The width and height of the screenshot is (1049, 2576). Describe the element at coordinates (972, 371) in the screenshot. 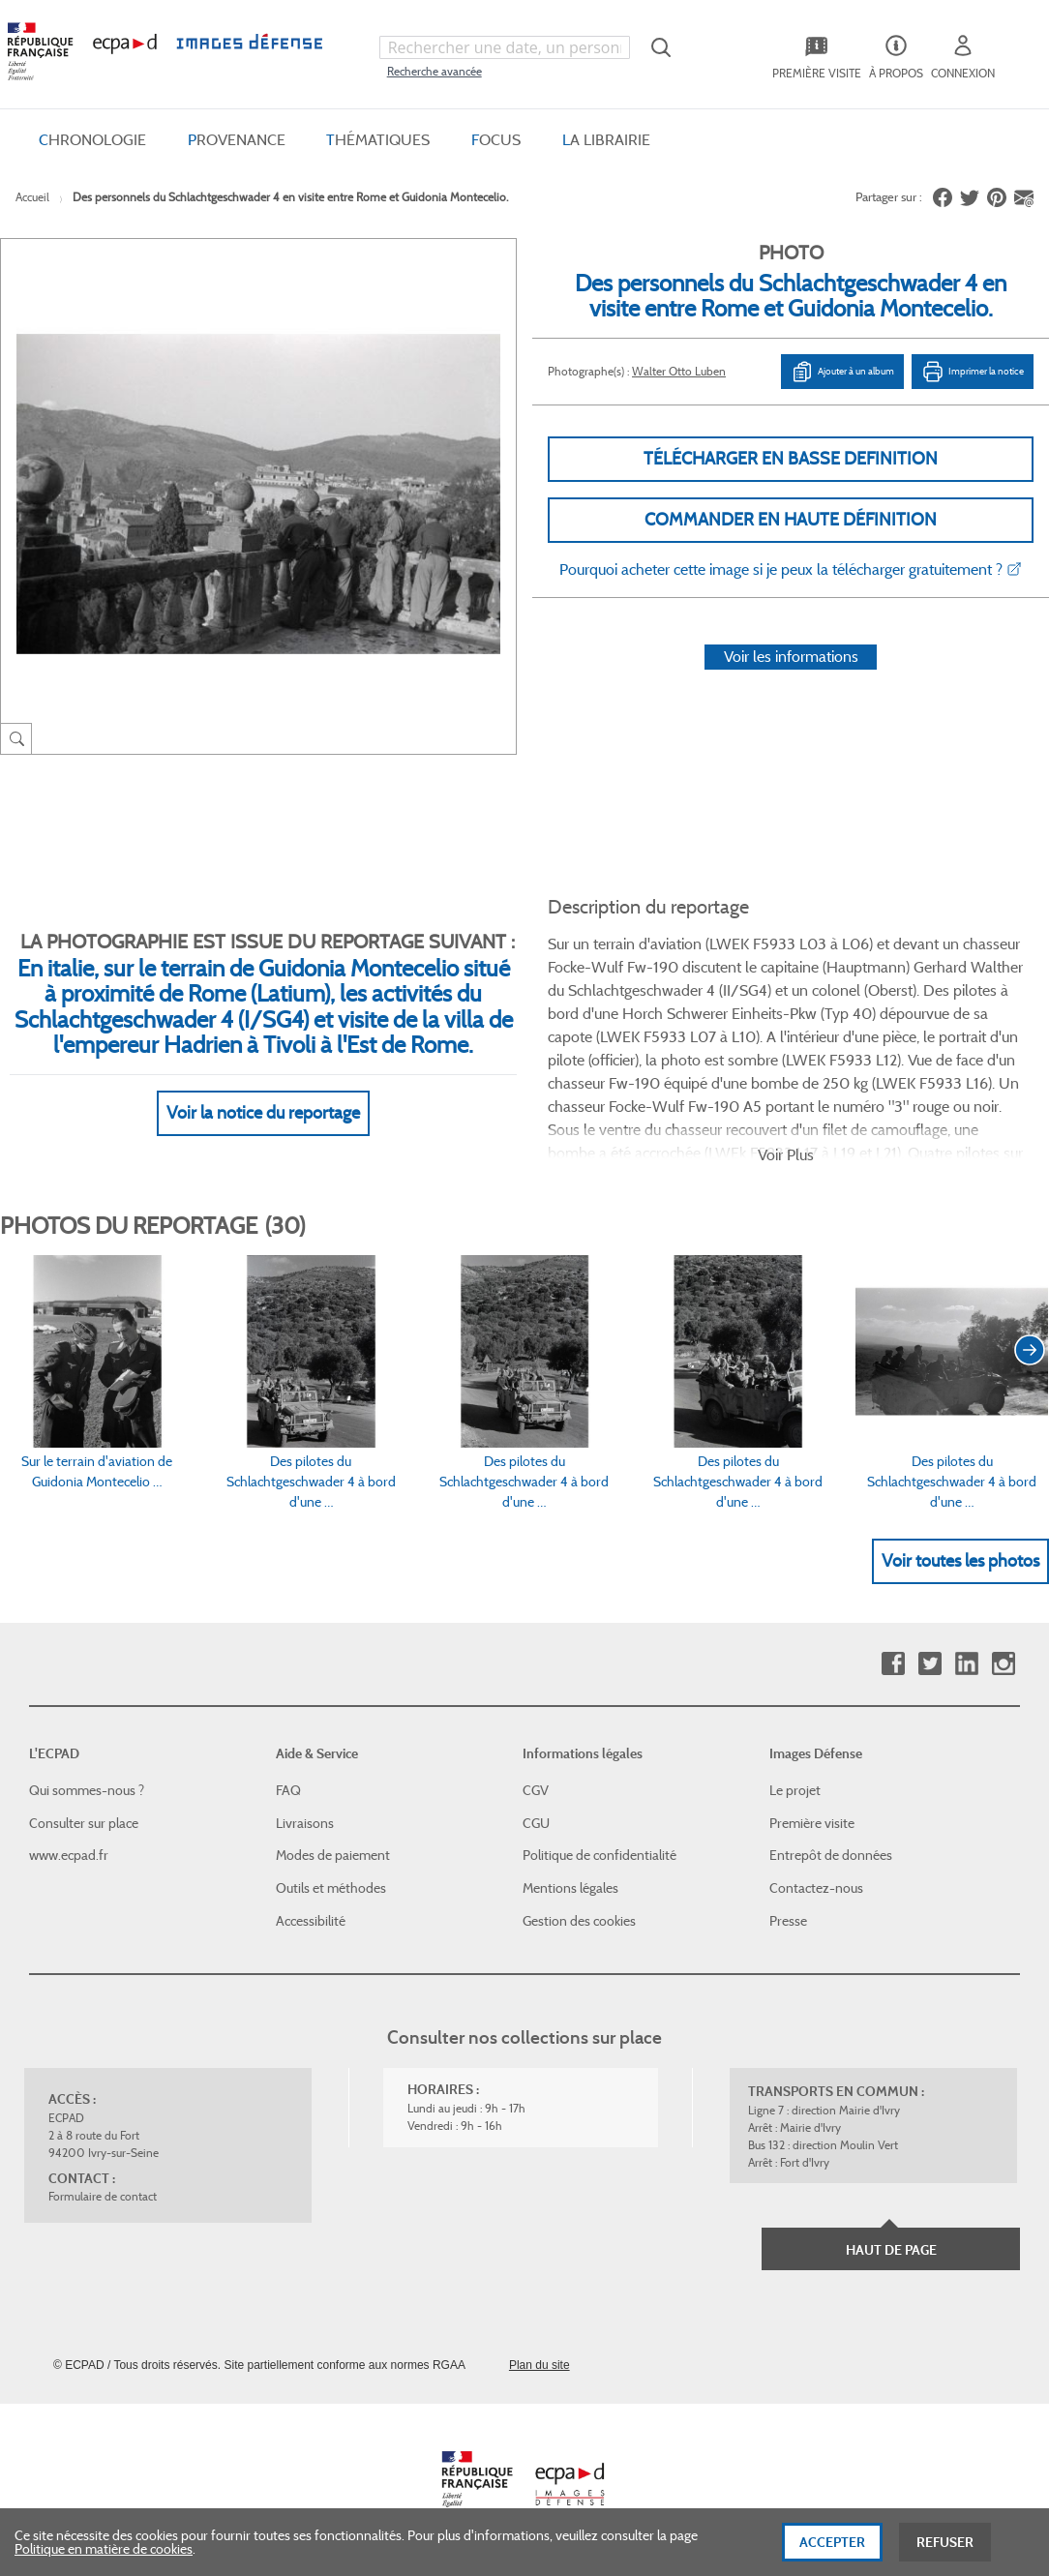

I see `Imprimer la notice` at that location.